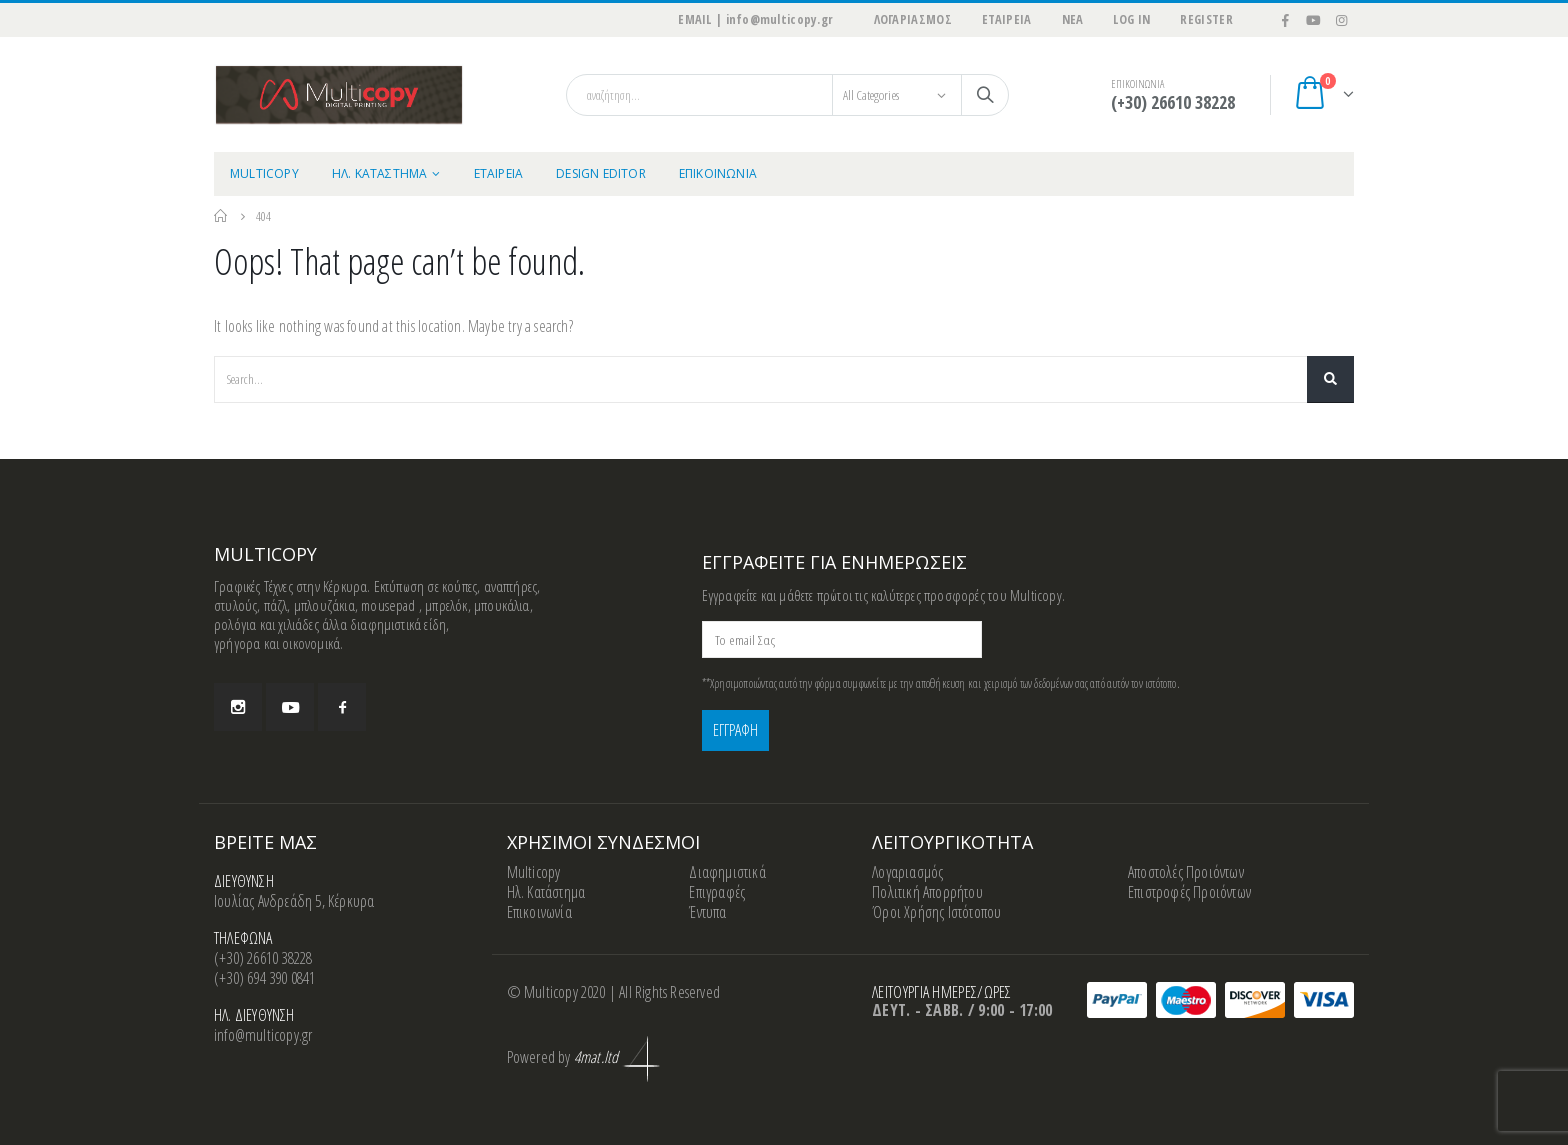 The width and height of the screenshot is (1568, 1145). Describe the element at coordinates (263, 1035) in the screenshot. I see `info@multicopy.gr` at that location.